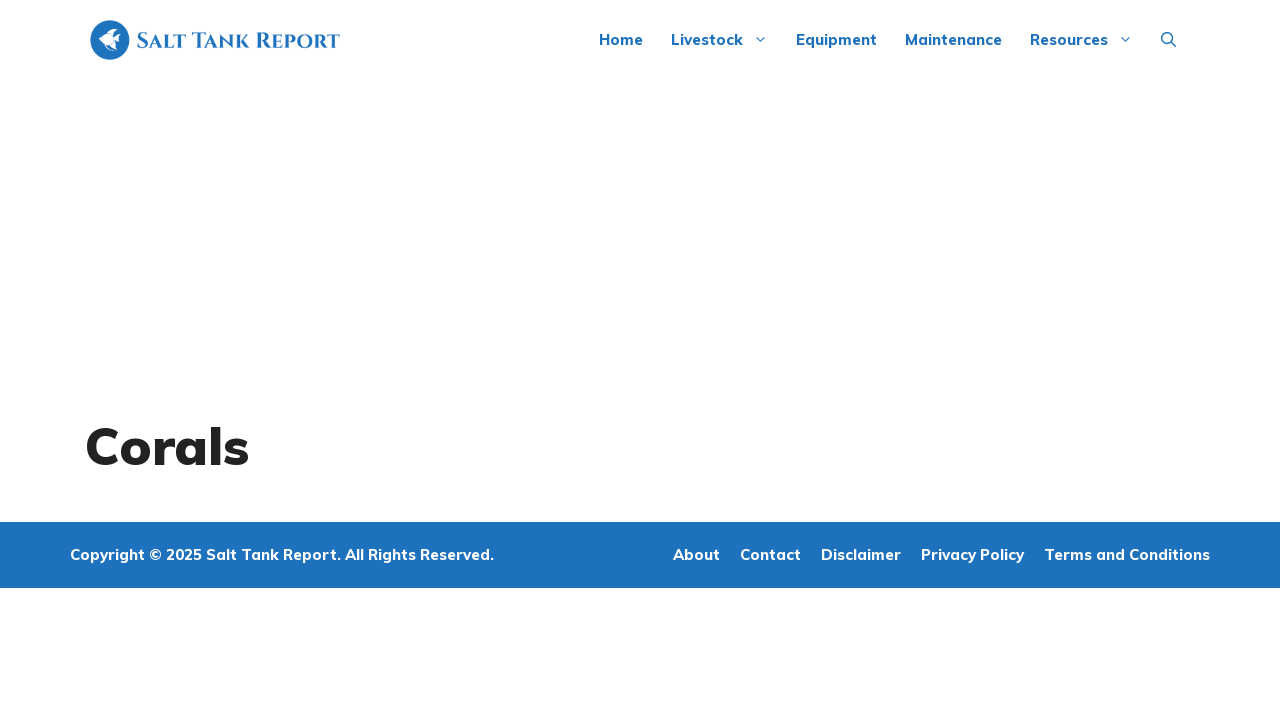 The width and height of the screenshot is (1280, 720). Describe the element at coordinates (696, 554) in the screenshot. I see `About` at that location.